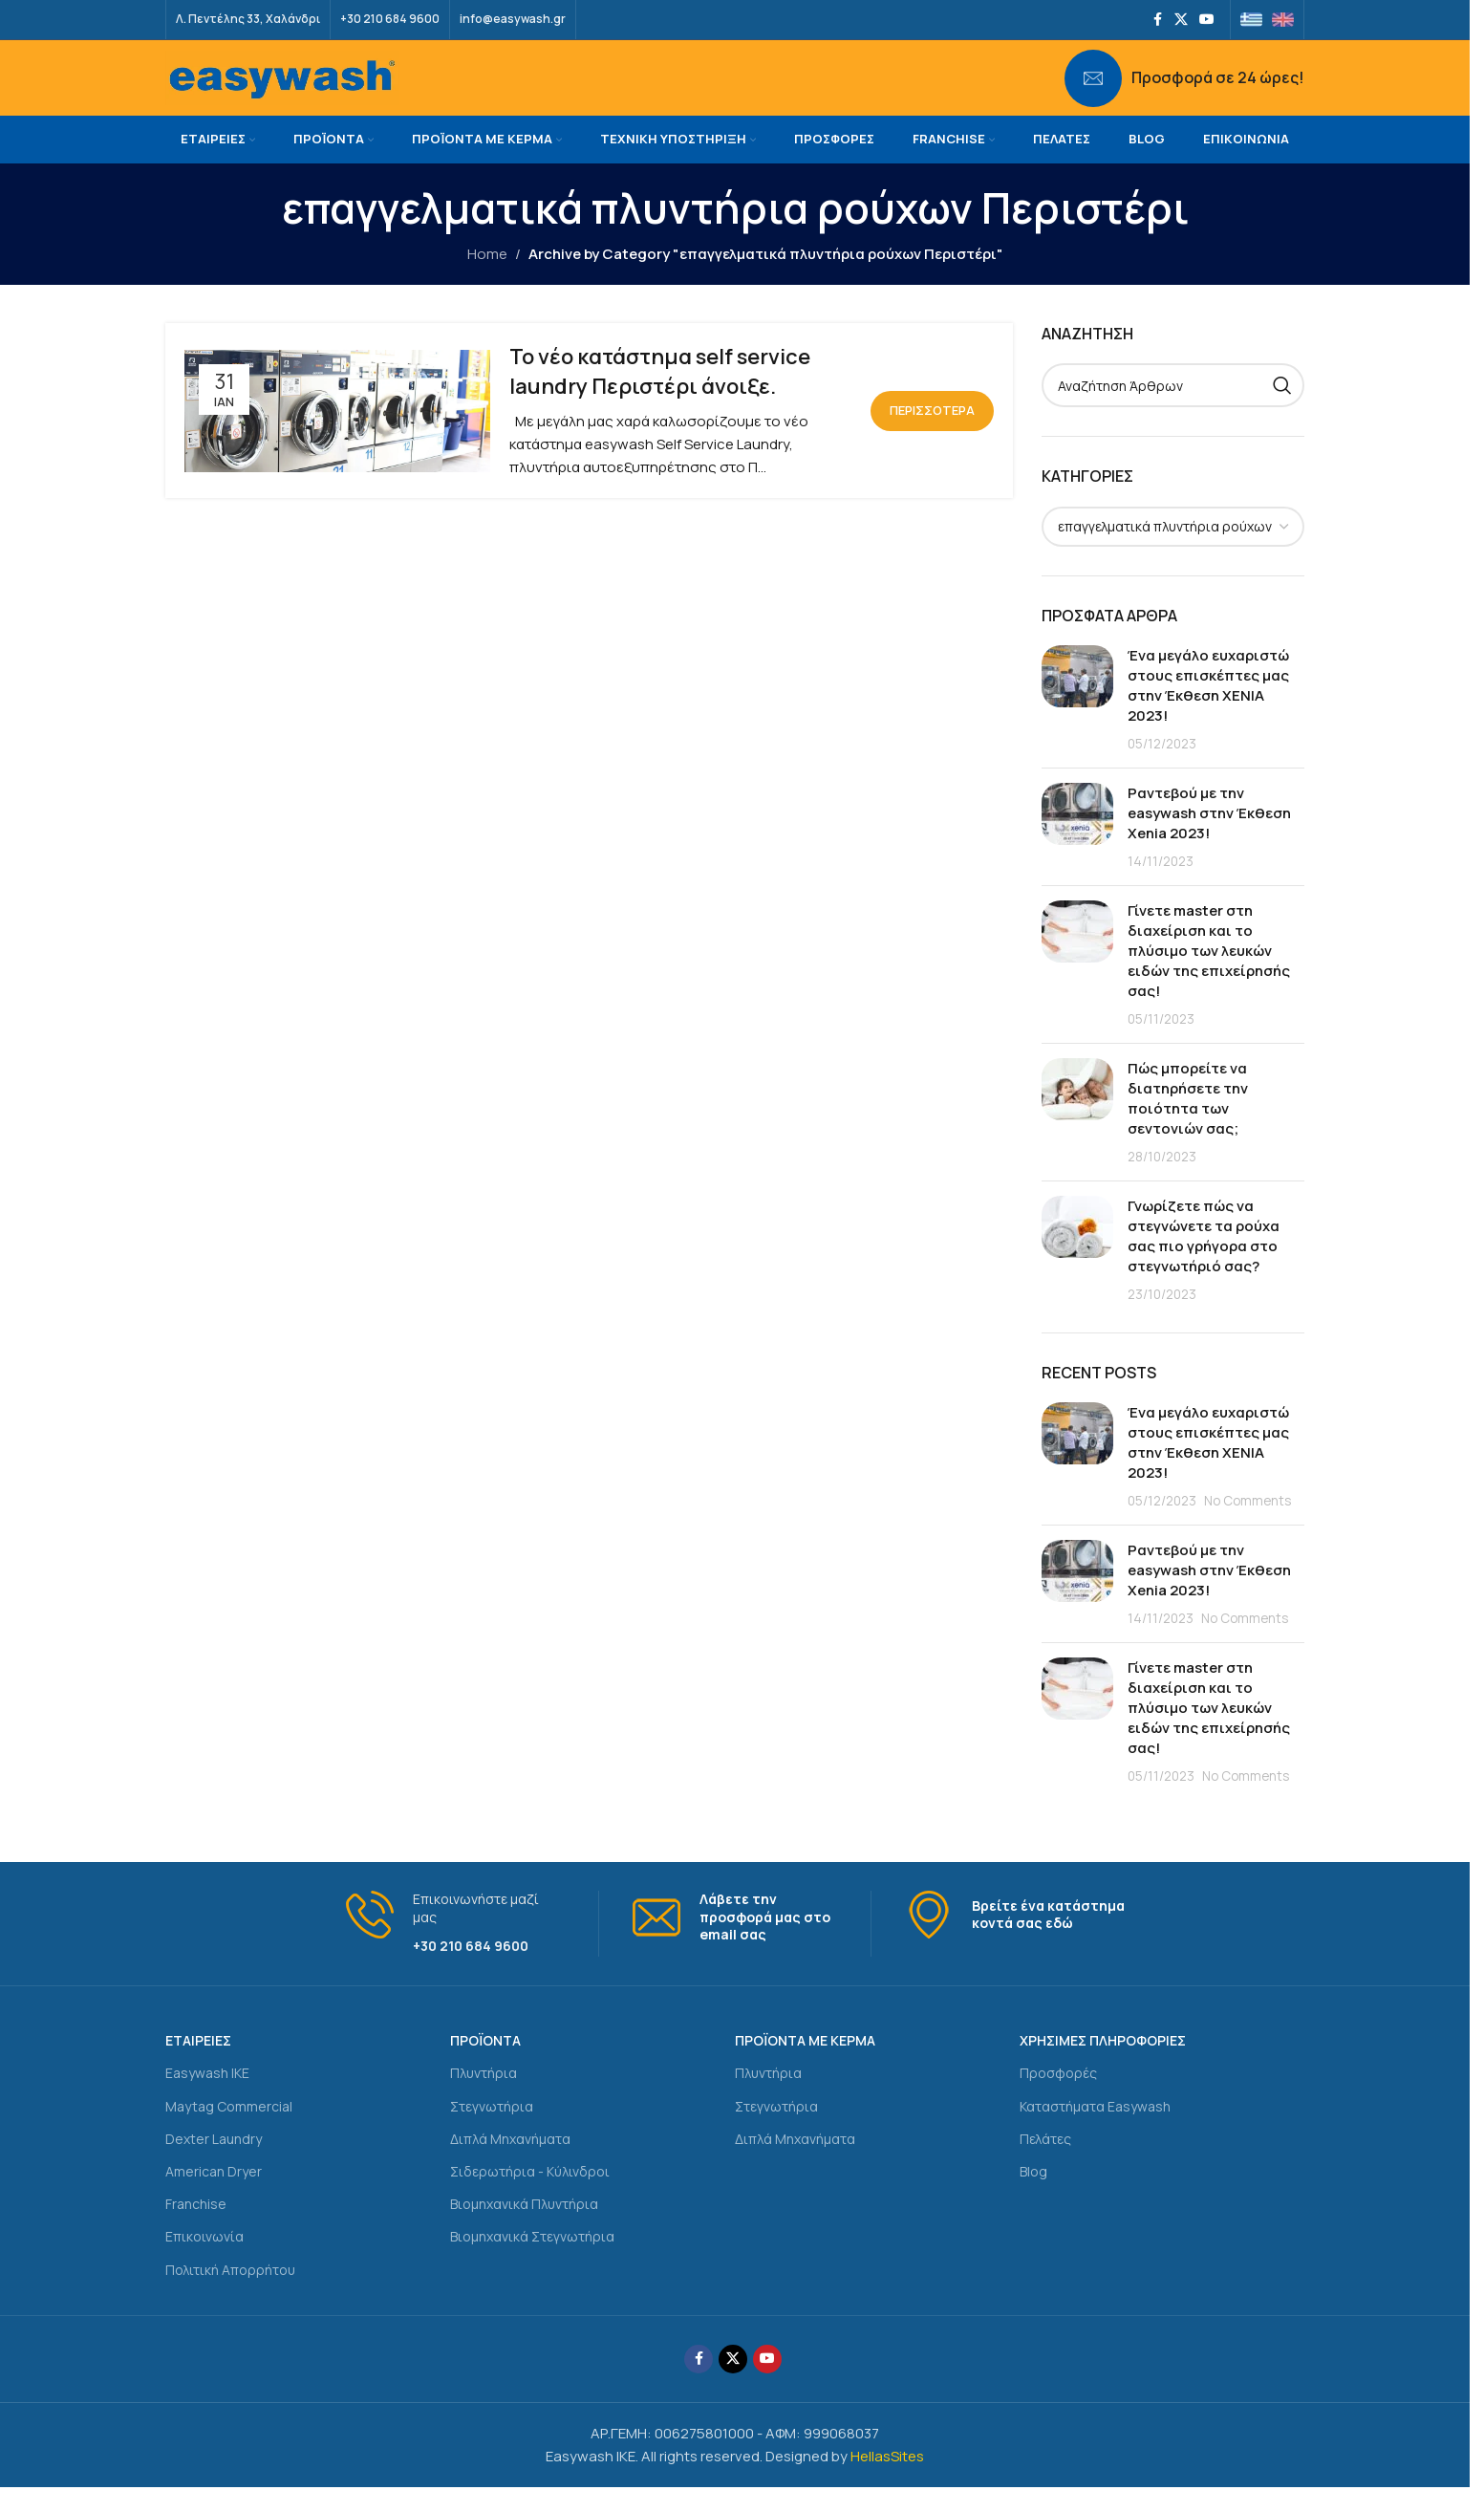 The height and width of the screenshot is (2512, 1484). What do you see at coordinates (1157, 19) in the screenshot?
I see `[Facebook social link]` at bounding box center [1157, 19].